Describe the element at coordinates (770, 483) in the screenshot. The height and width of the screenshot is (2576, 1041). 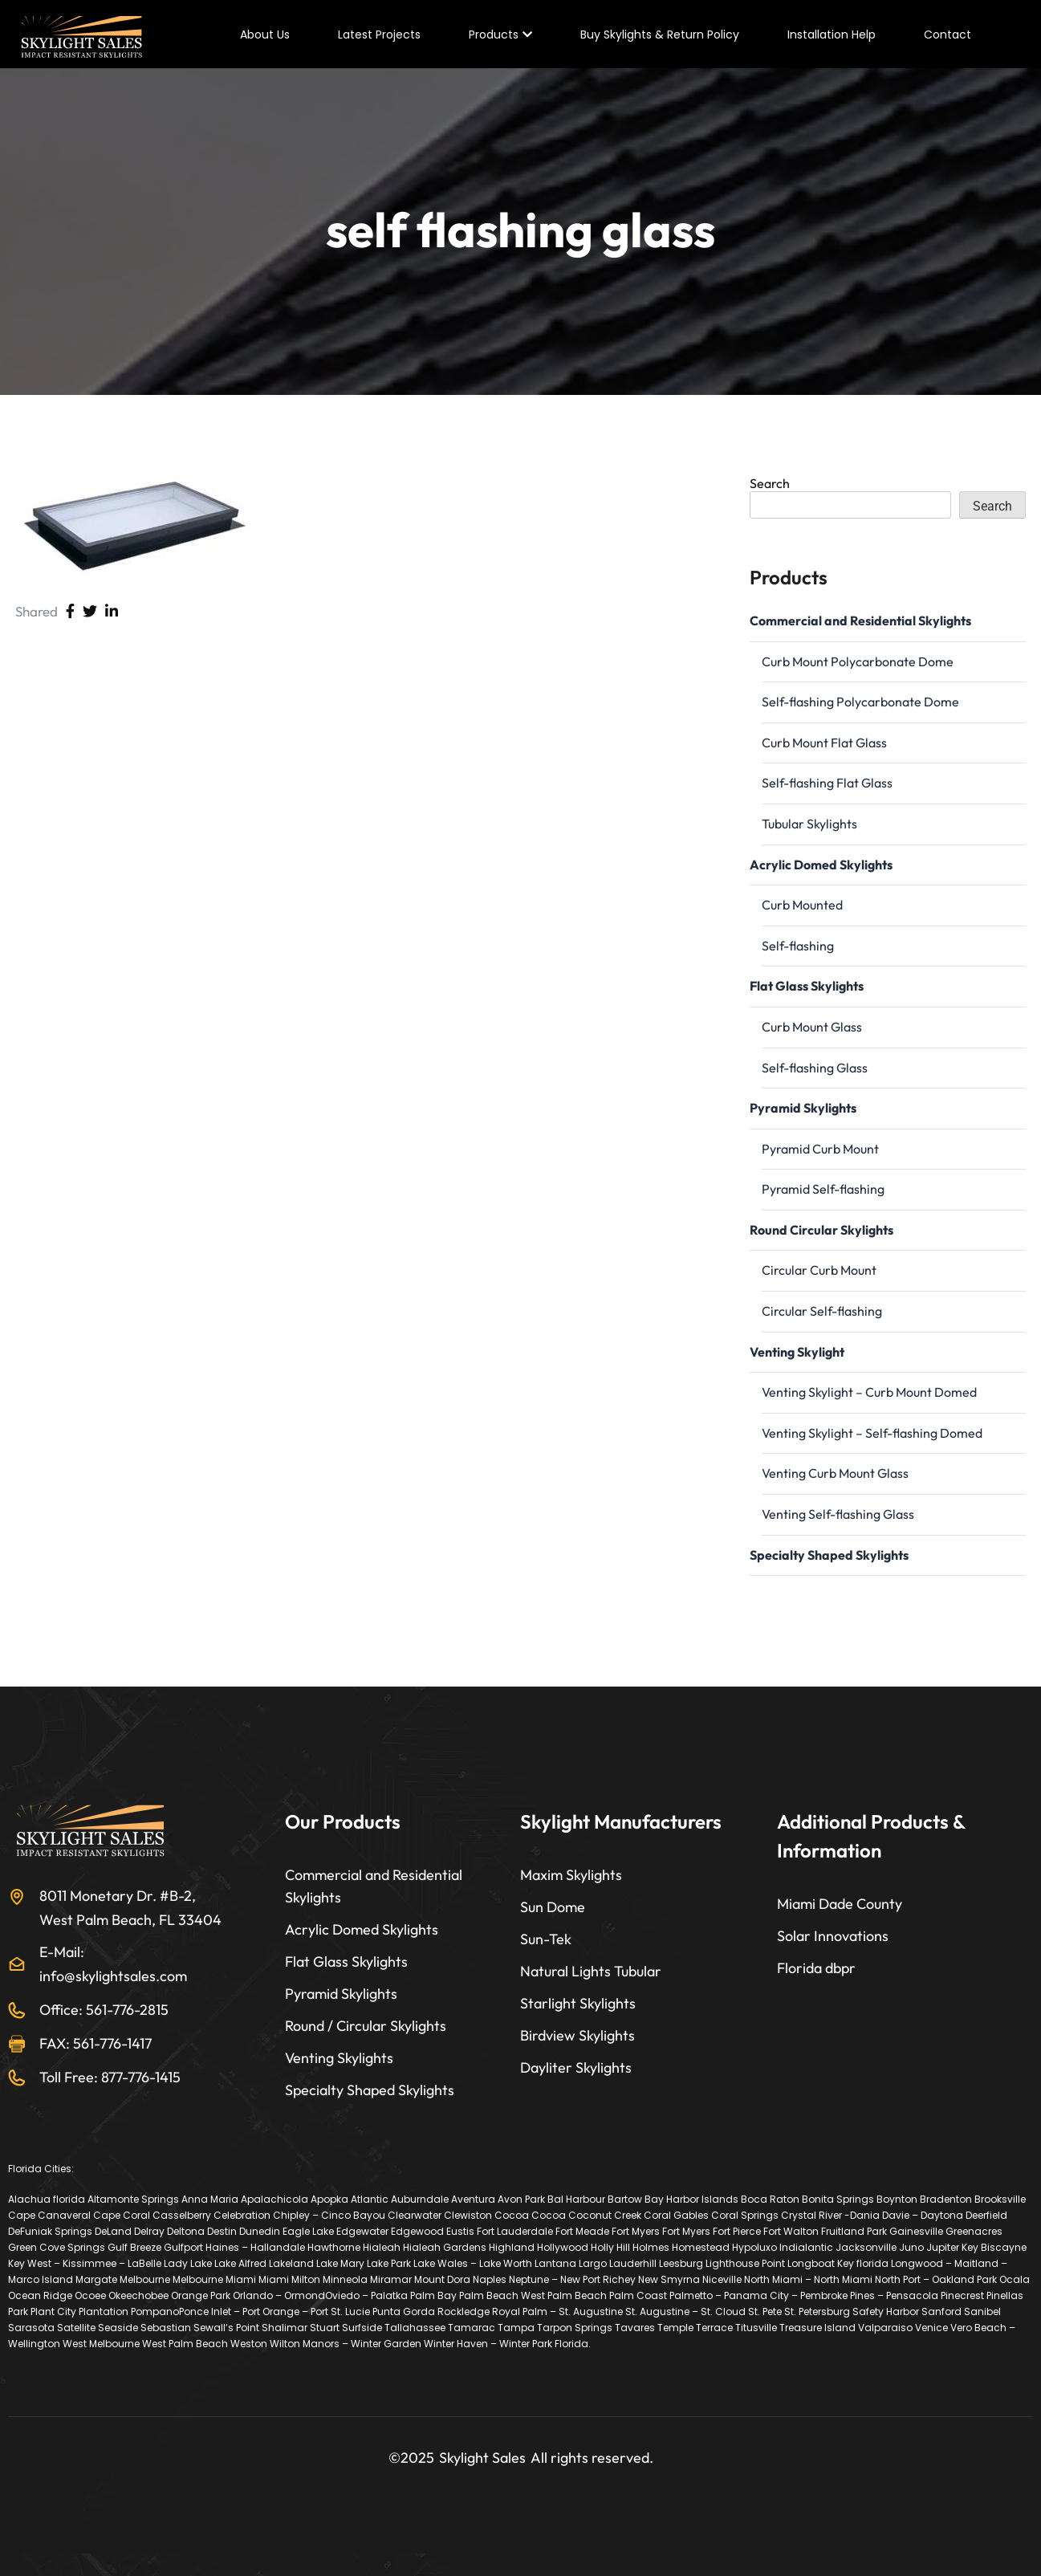
I see `Search` at that location.